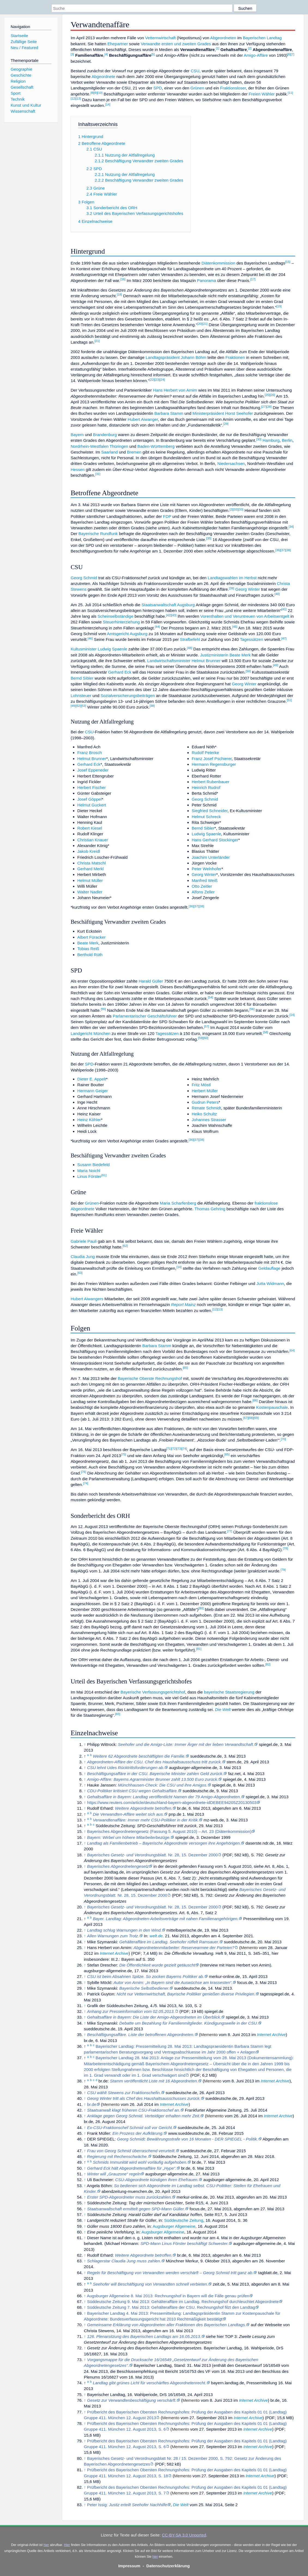 The width and height of the screenshot is (308, 2576). Describe the element at coordinates (107, 104) in the screenshot. I see `[14]` at that location.